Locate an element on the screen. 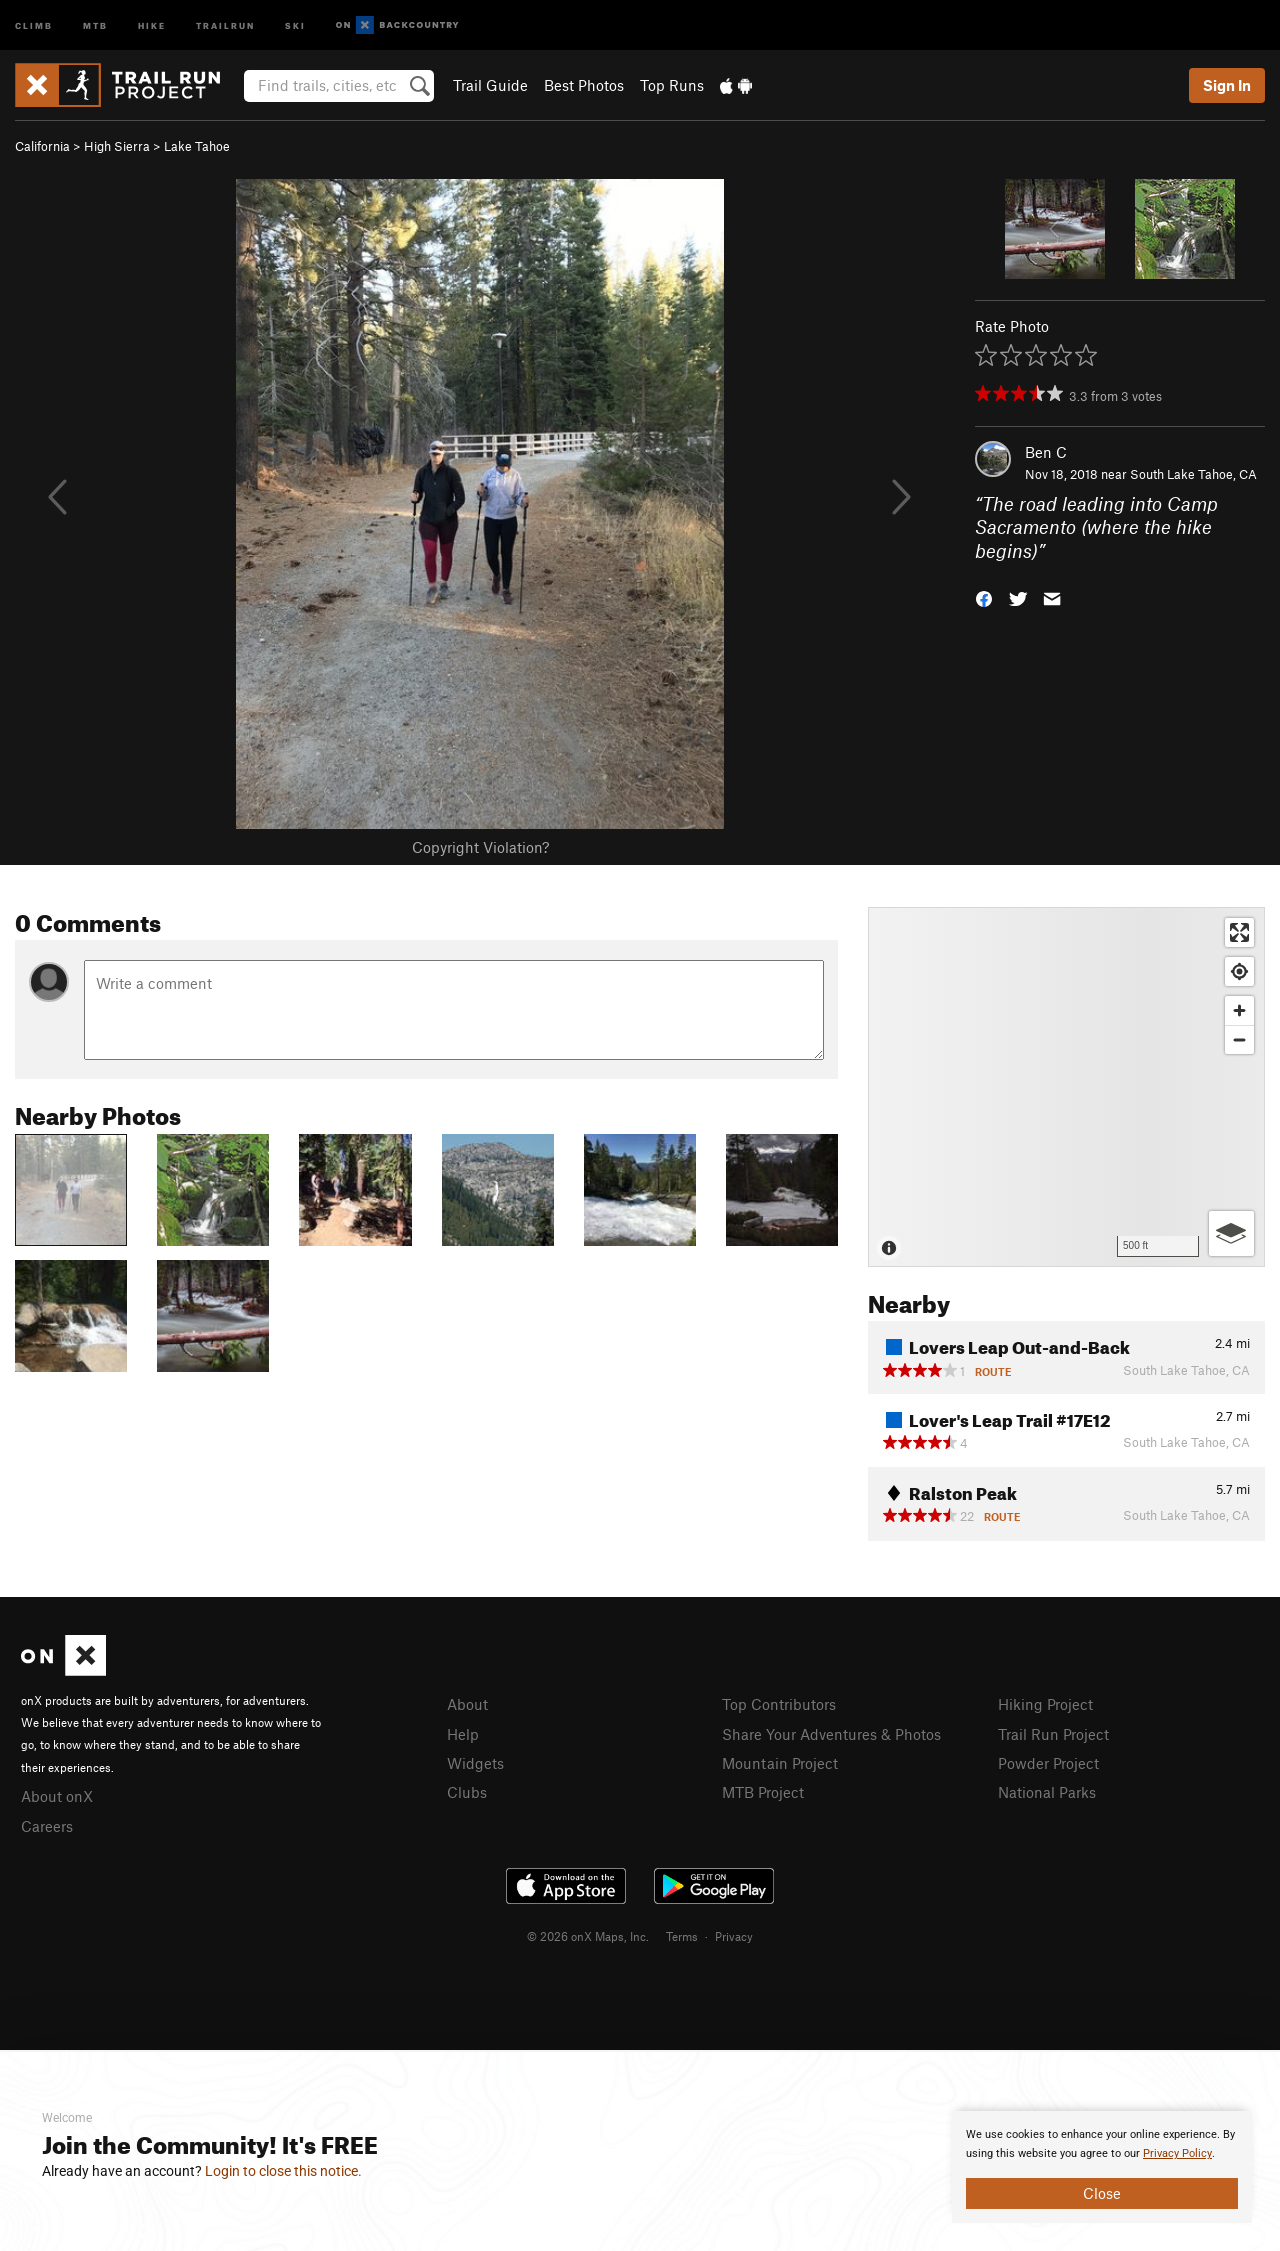  [Zoom in] is located at coordinates (1239, 1010).